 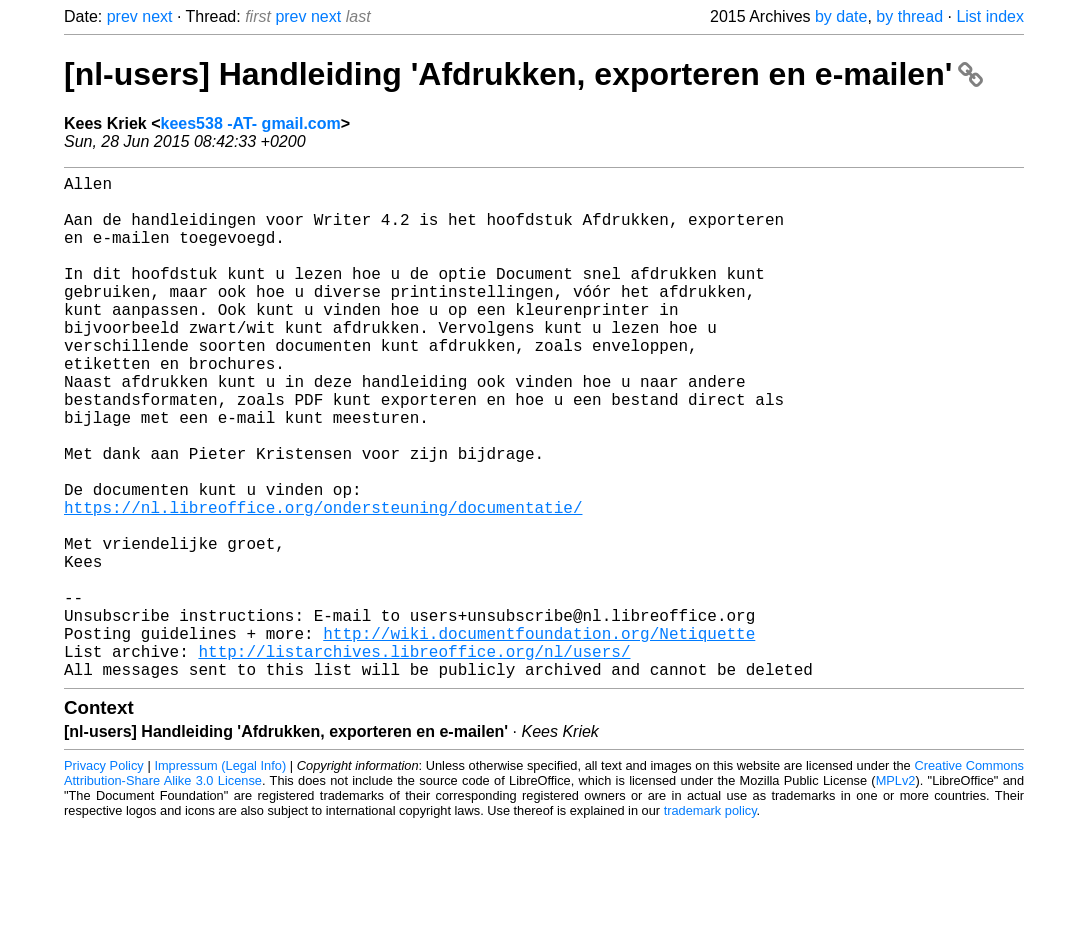 I want to click on Impressum (Legal Info), so click(x=220, y=877).